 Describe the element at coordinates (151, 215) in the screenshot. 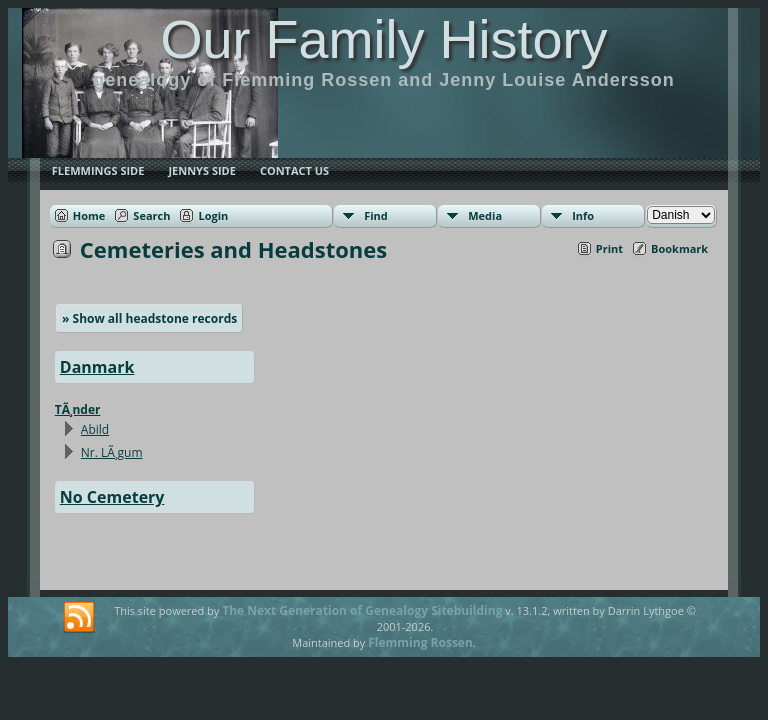

I see `Search` at that location.